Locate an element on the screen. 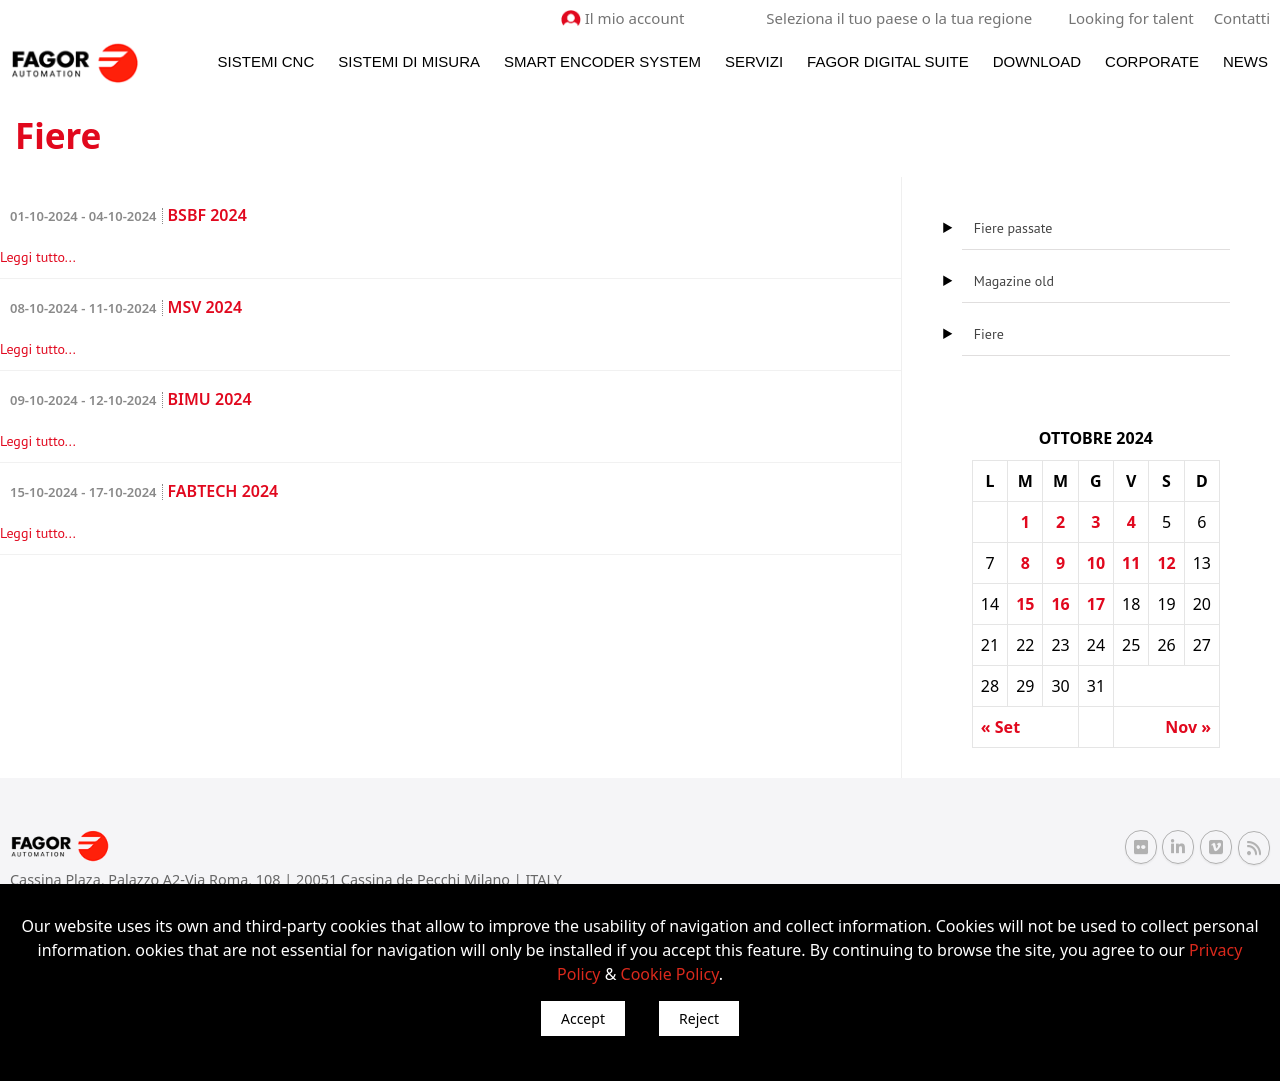  Accept is located at coordinates (583, 1018).